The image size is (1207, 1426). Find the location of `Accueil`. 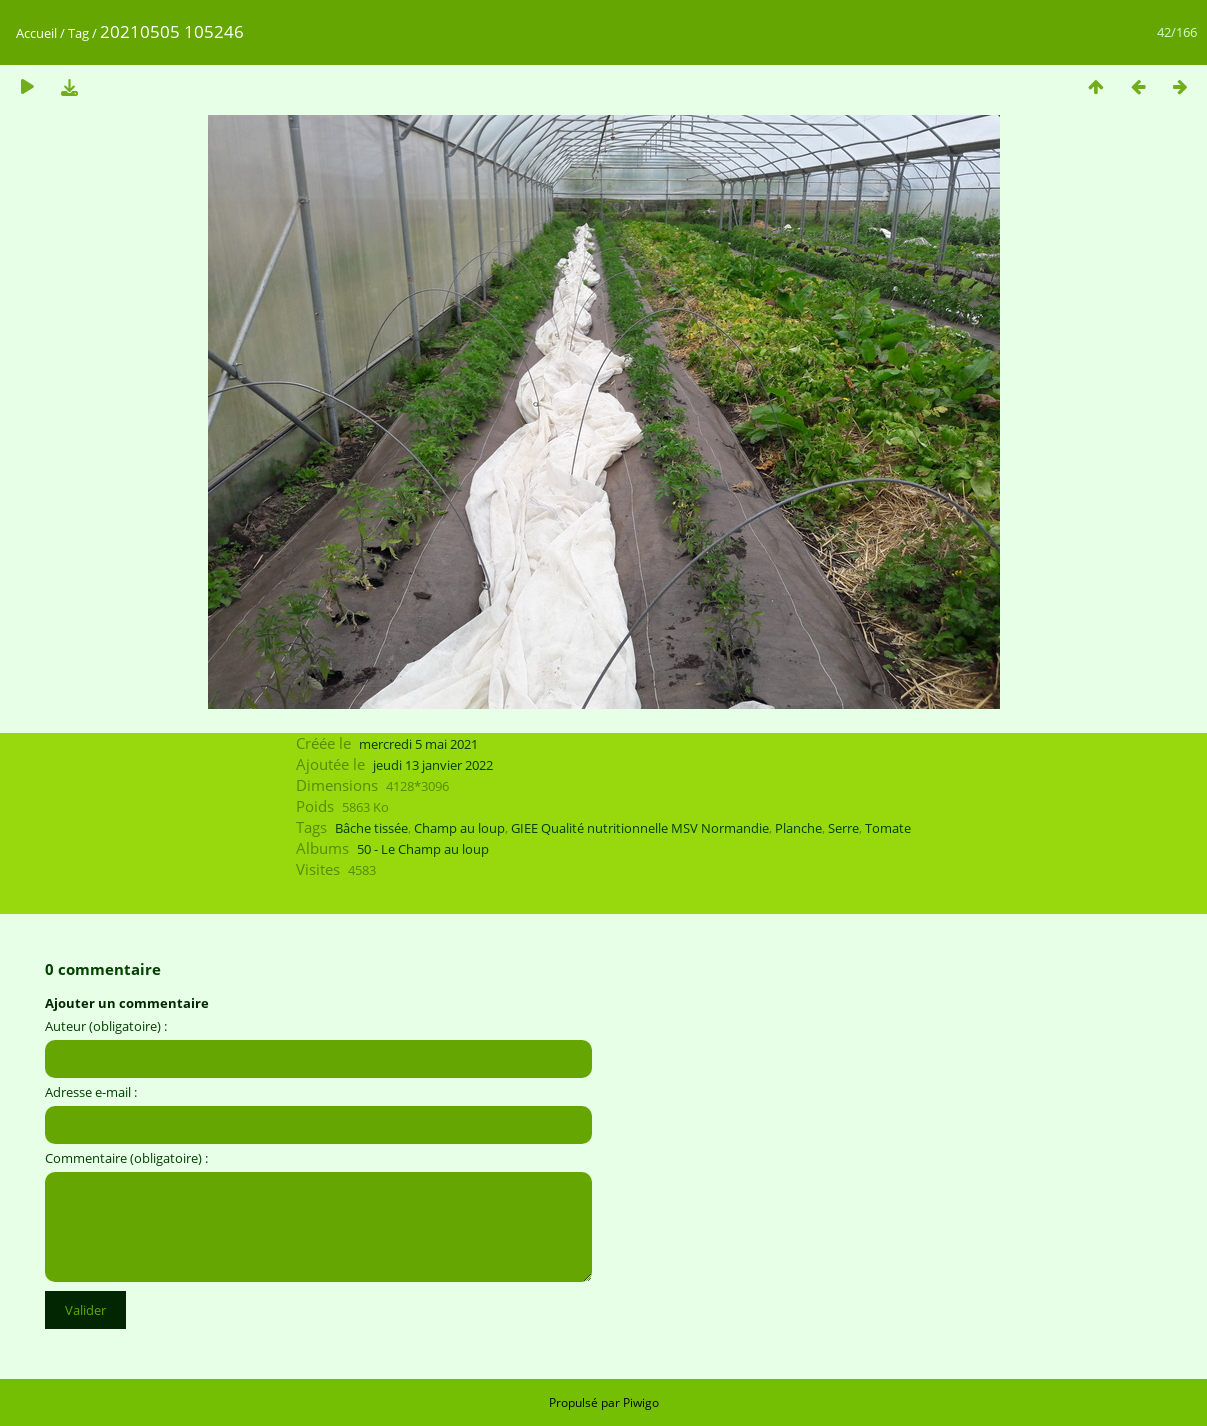

Accueil is located at coordinates (36, 33).